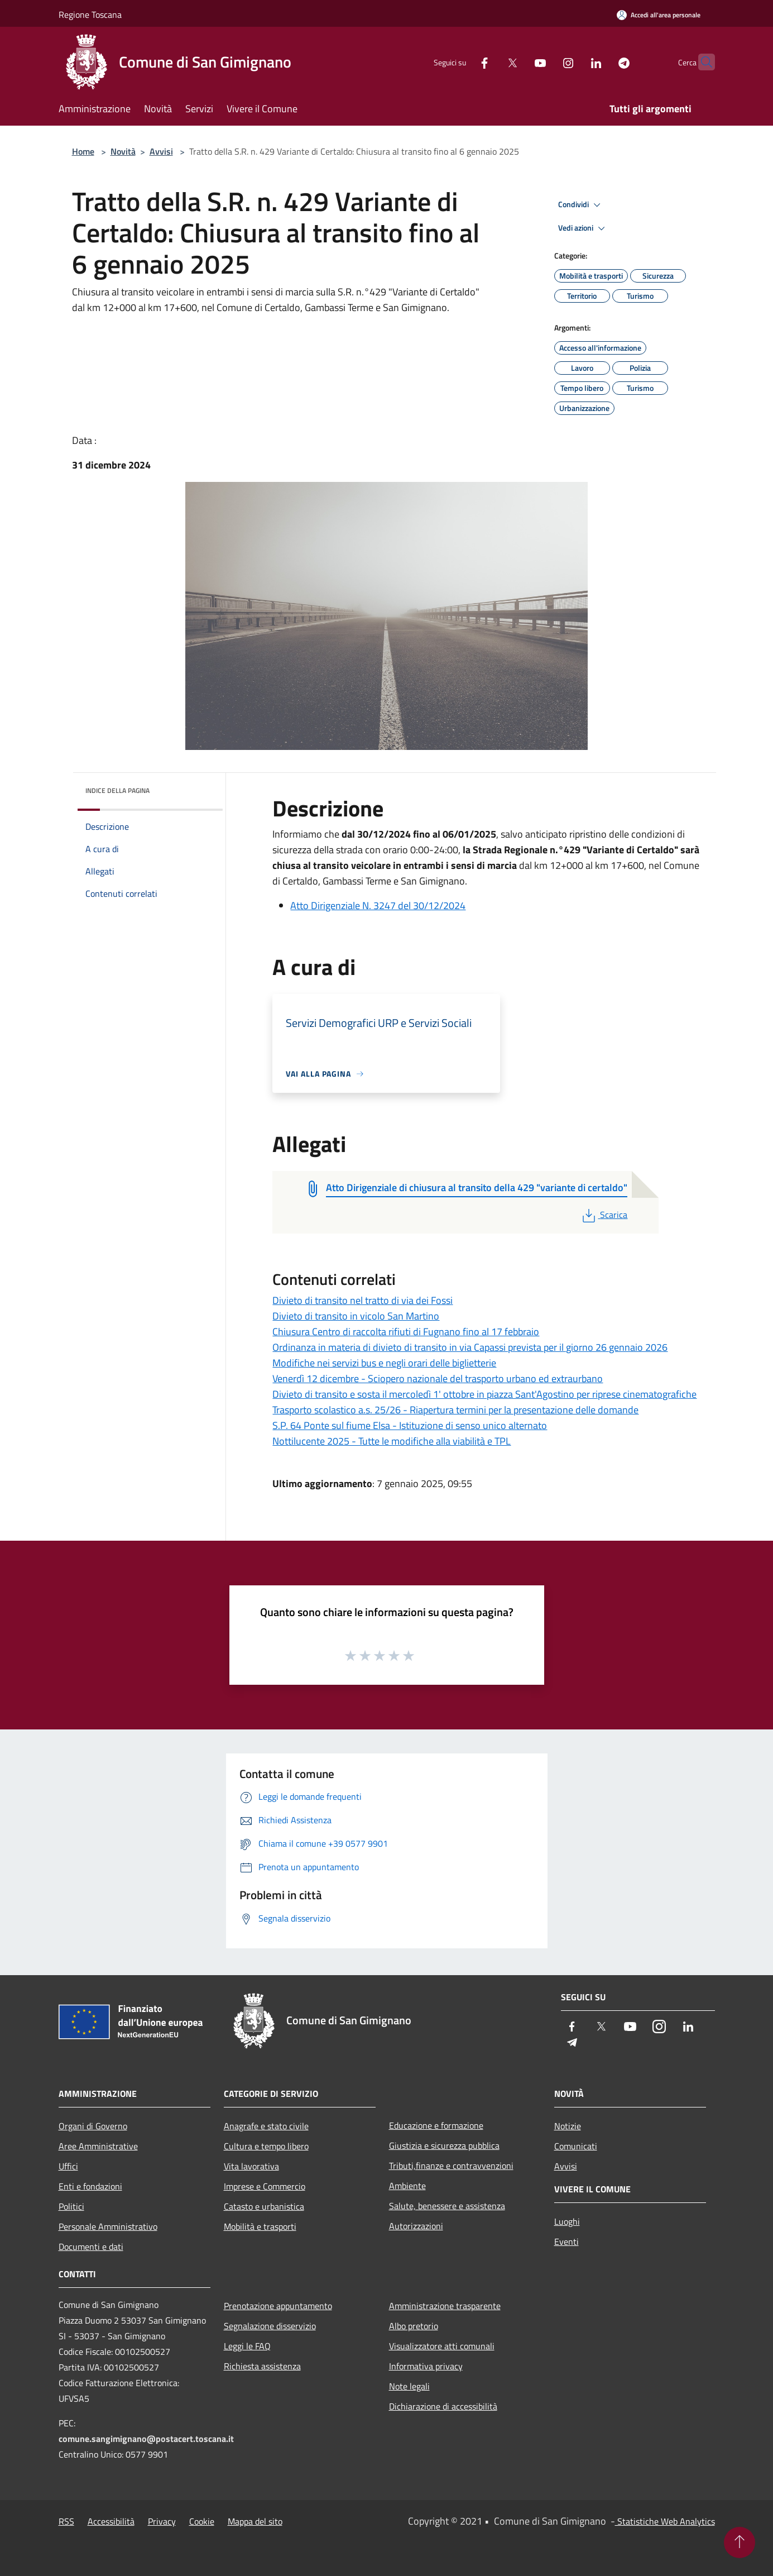  Describe the element at coordinates (546, 61) in the screenshot. I see `[Instagram]` at that location.